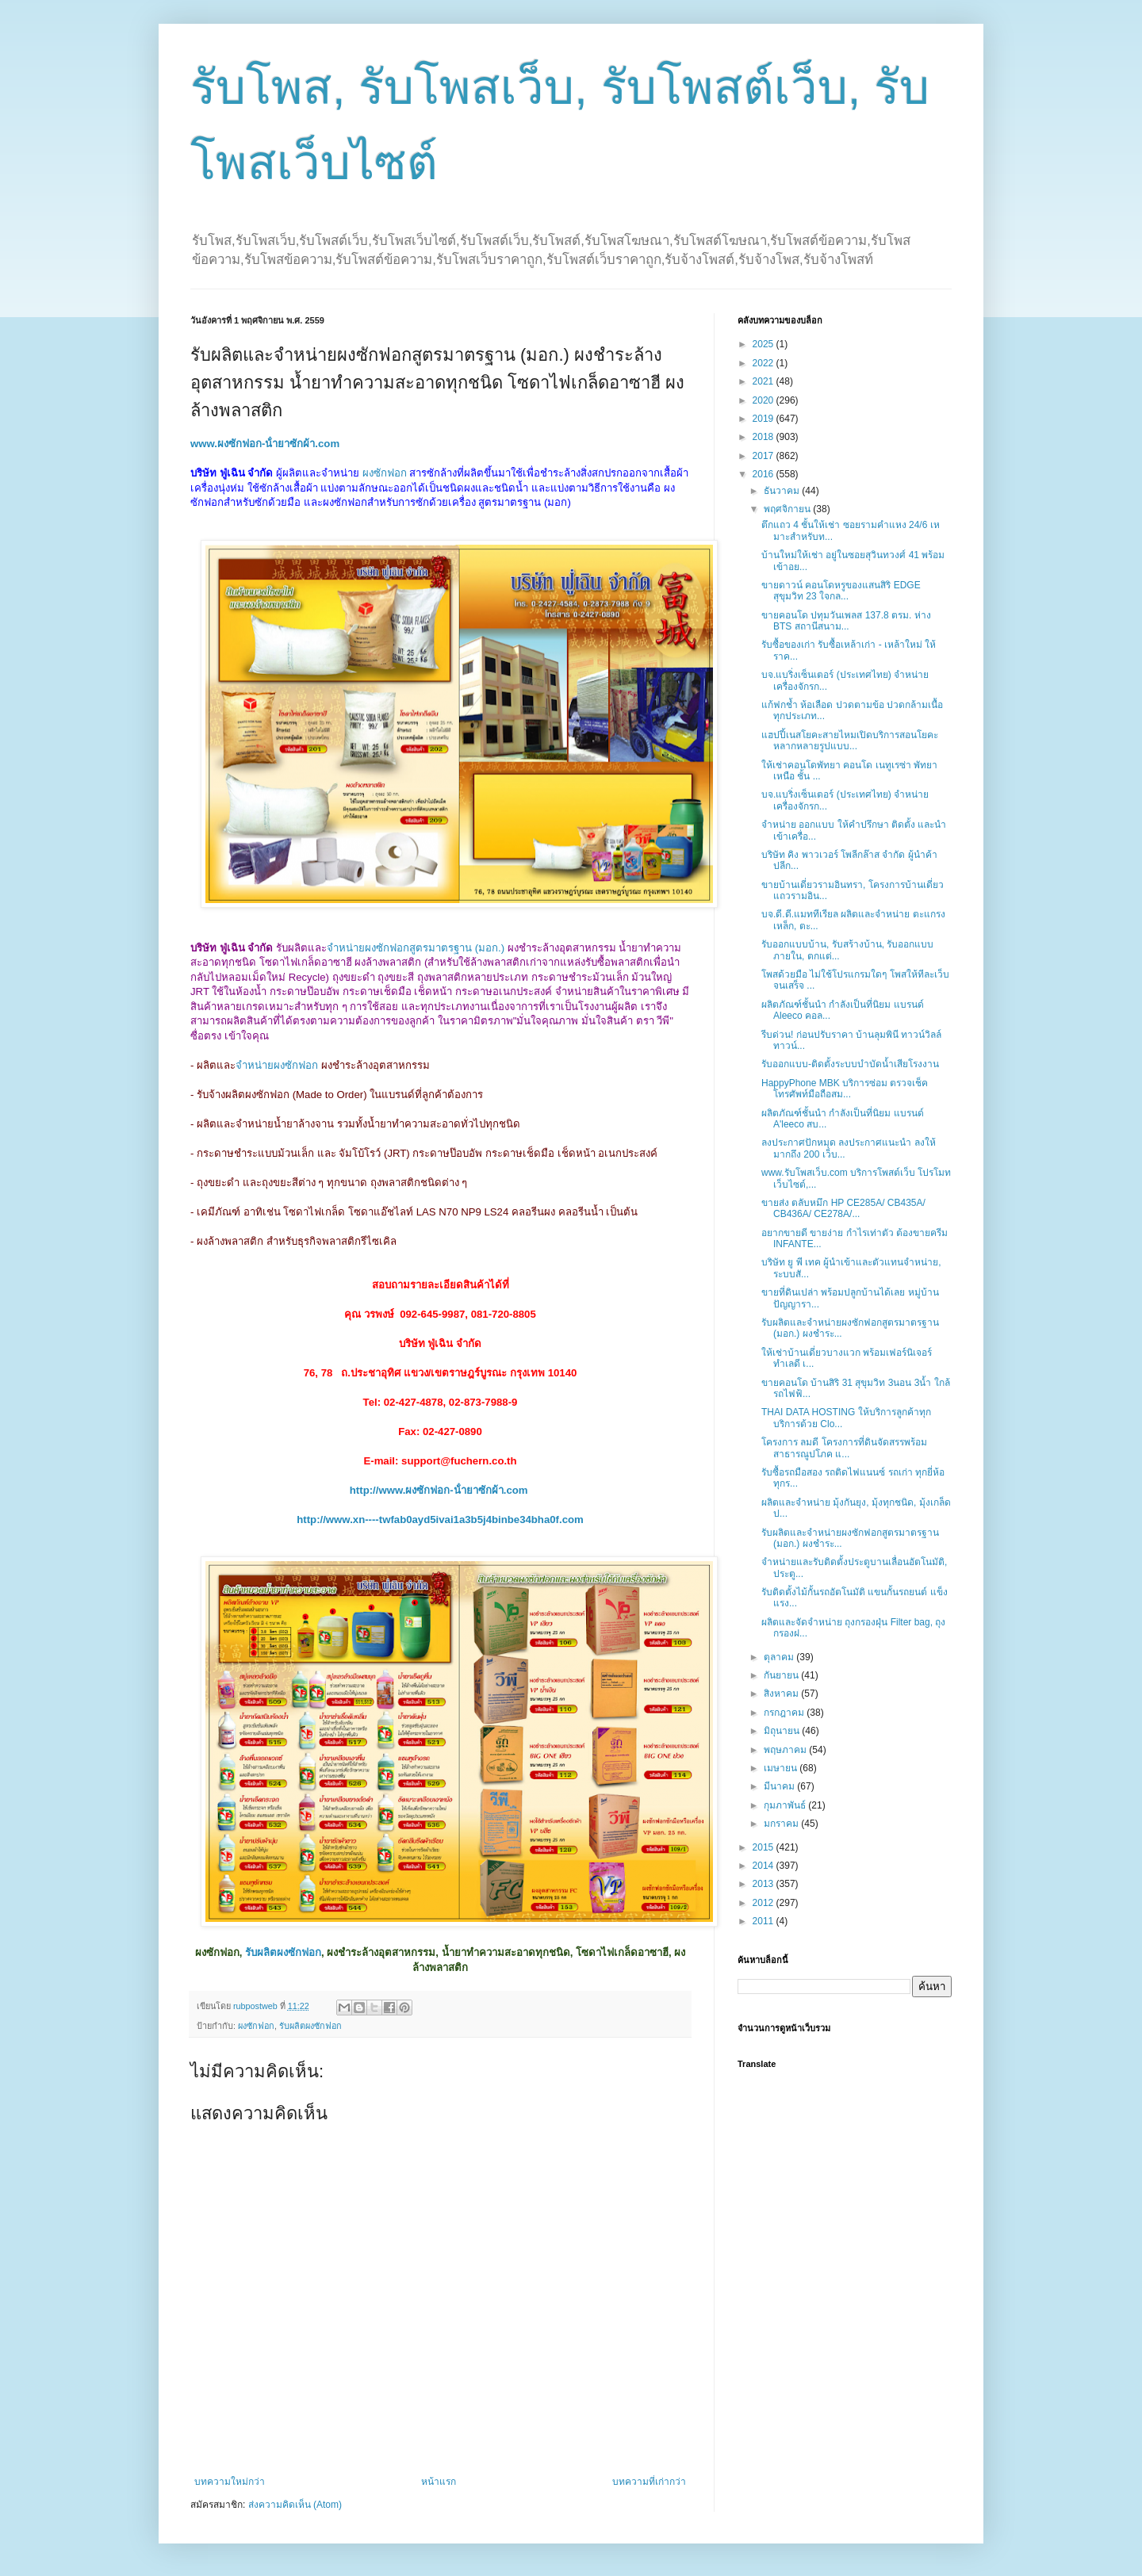 The height and width of the screenshot is (2576, 1142). Describe the element at coordinates (781, 1768) in the screenshot. I see `เมษายน` at that location.